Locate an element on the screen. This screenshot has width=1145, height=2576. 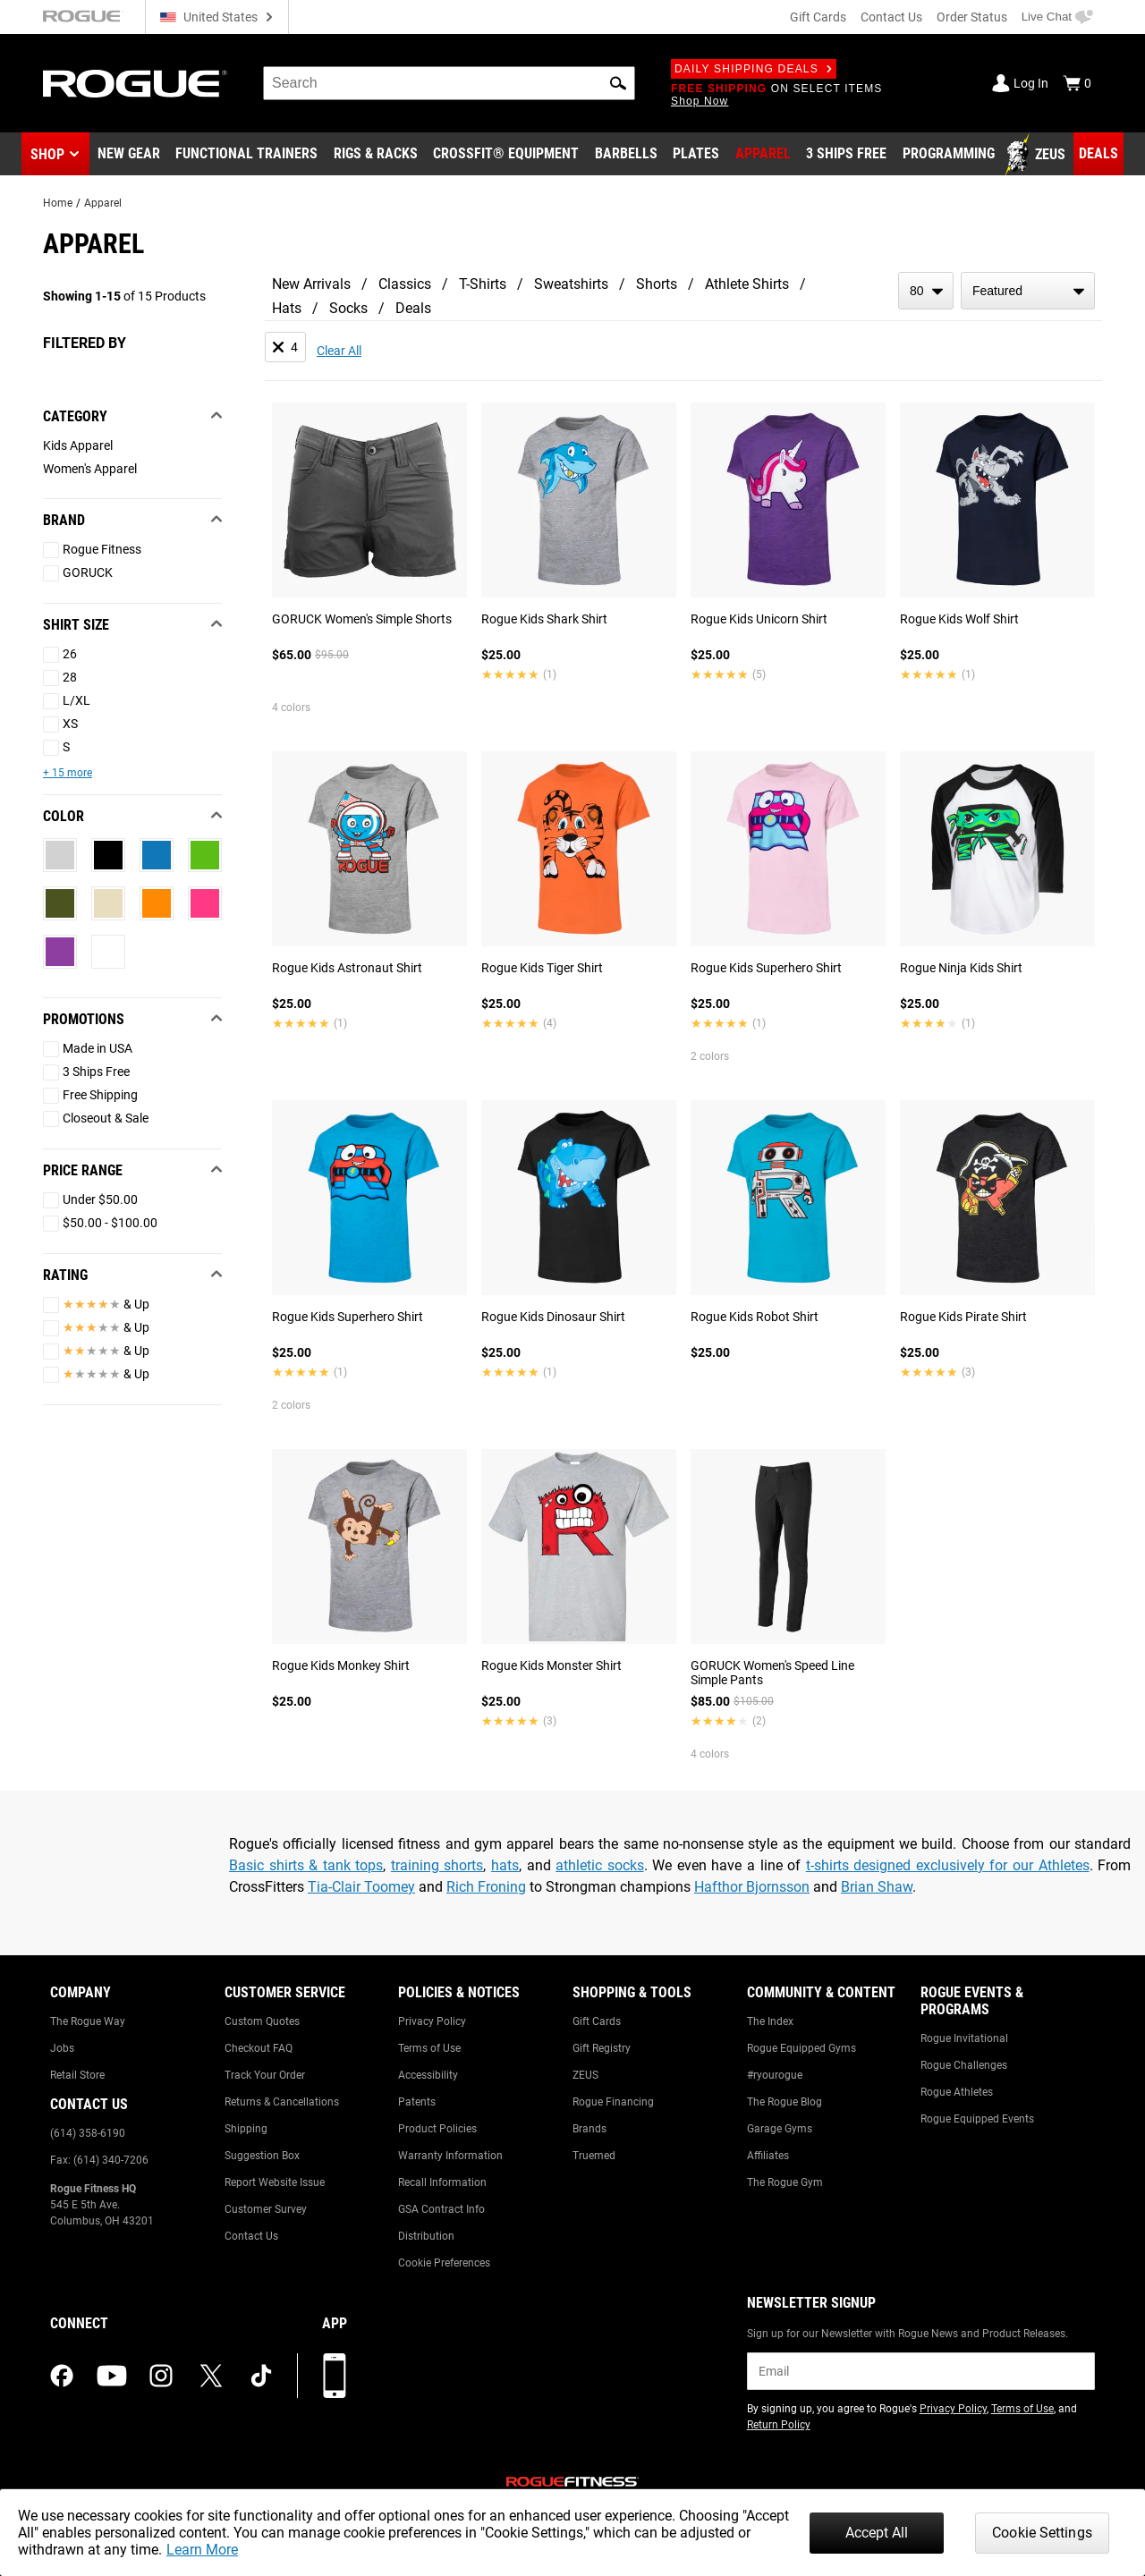
(614) 358-6190 [Link to: (614) 358-6190] is located at coordinates (87, 2133).